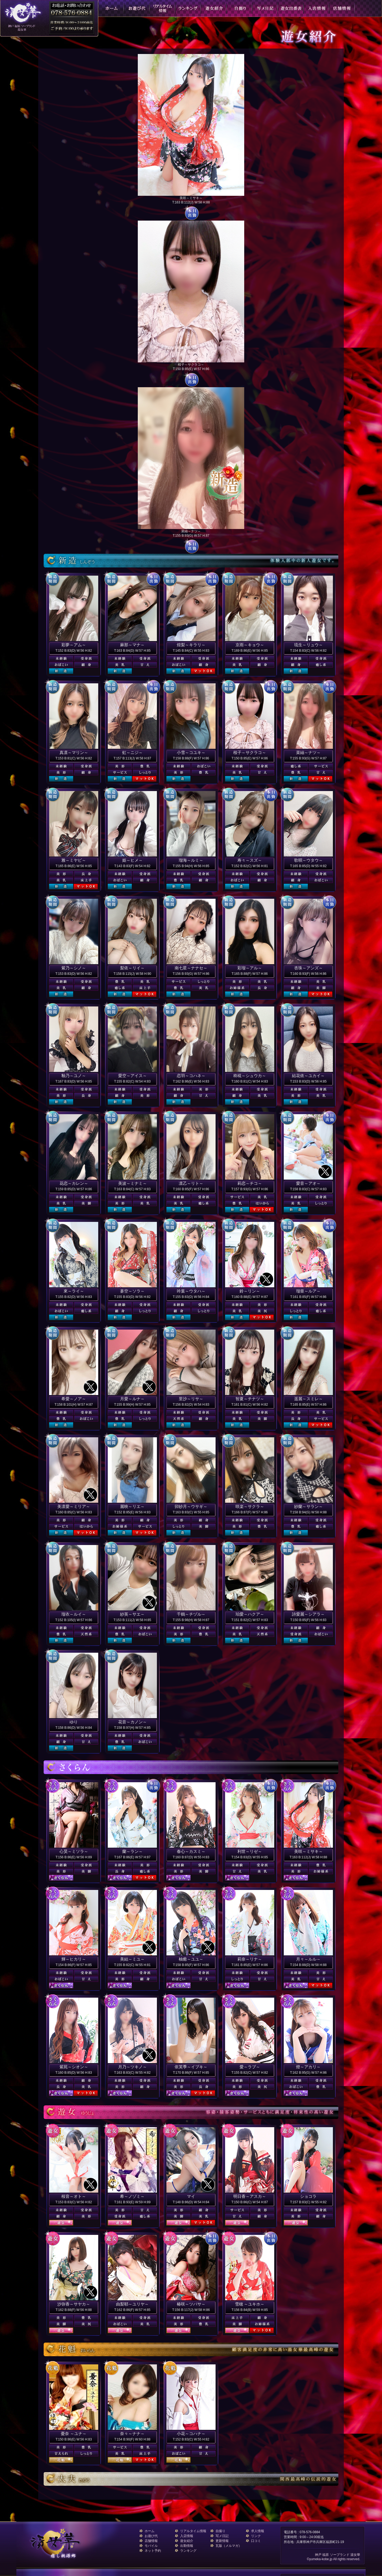 The width and height of the screenshot is (382, 2576). I want to click on 求人情報, so click(257, 2531).